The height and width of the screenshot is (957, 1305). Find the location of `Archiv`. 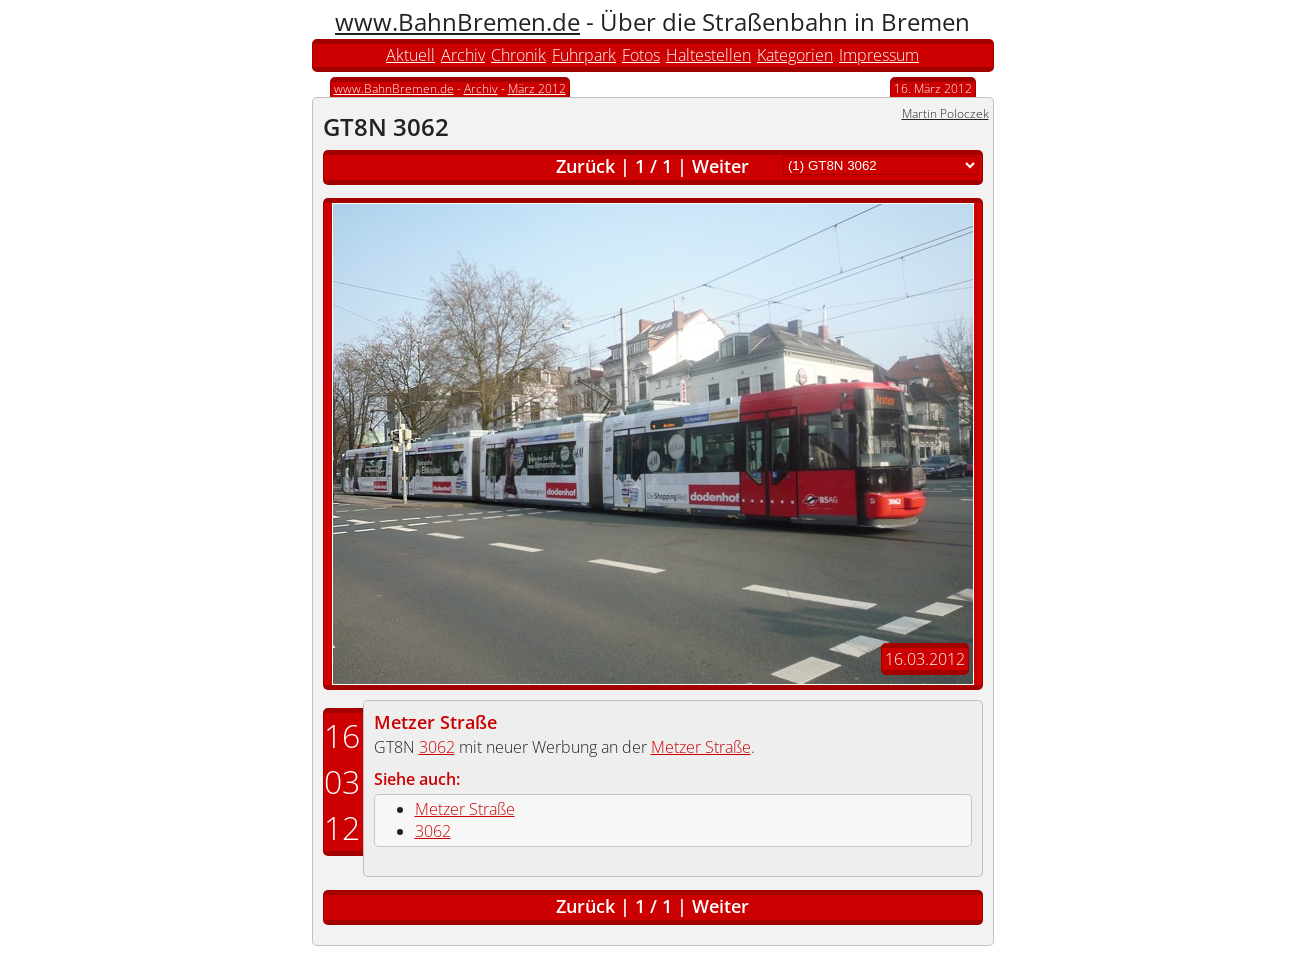

Archiv is located at coordinates (463, 55).